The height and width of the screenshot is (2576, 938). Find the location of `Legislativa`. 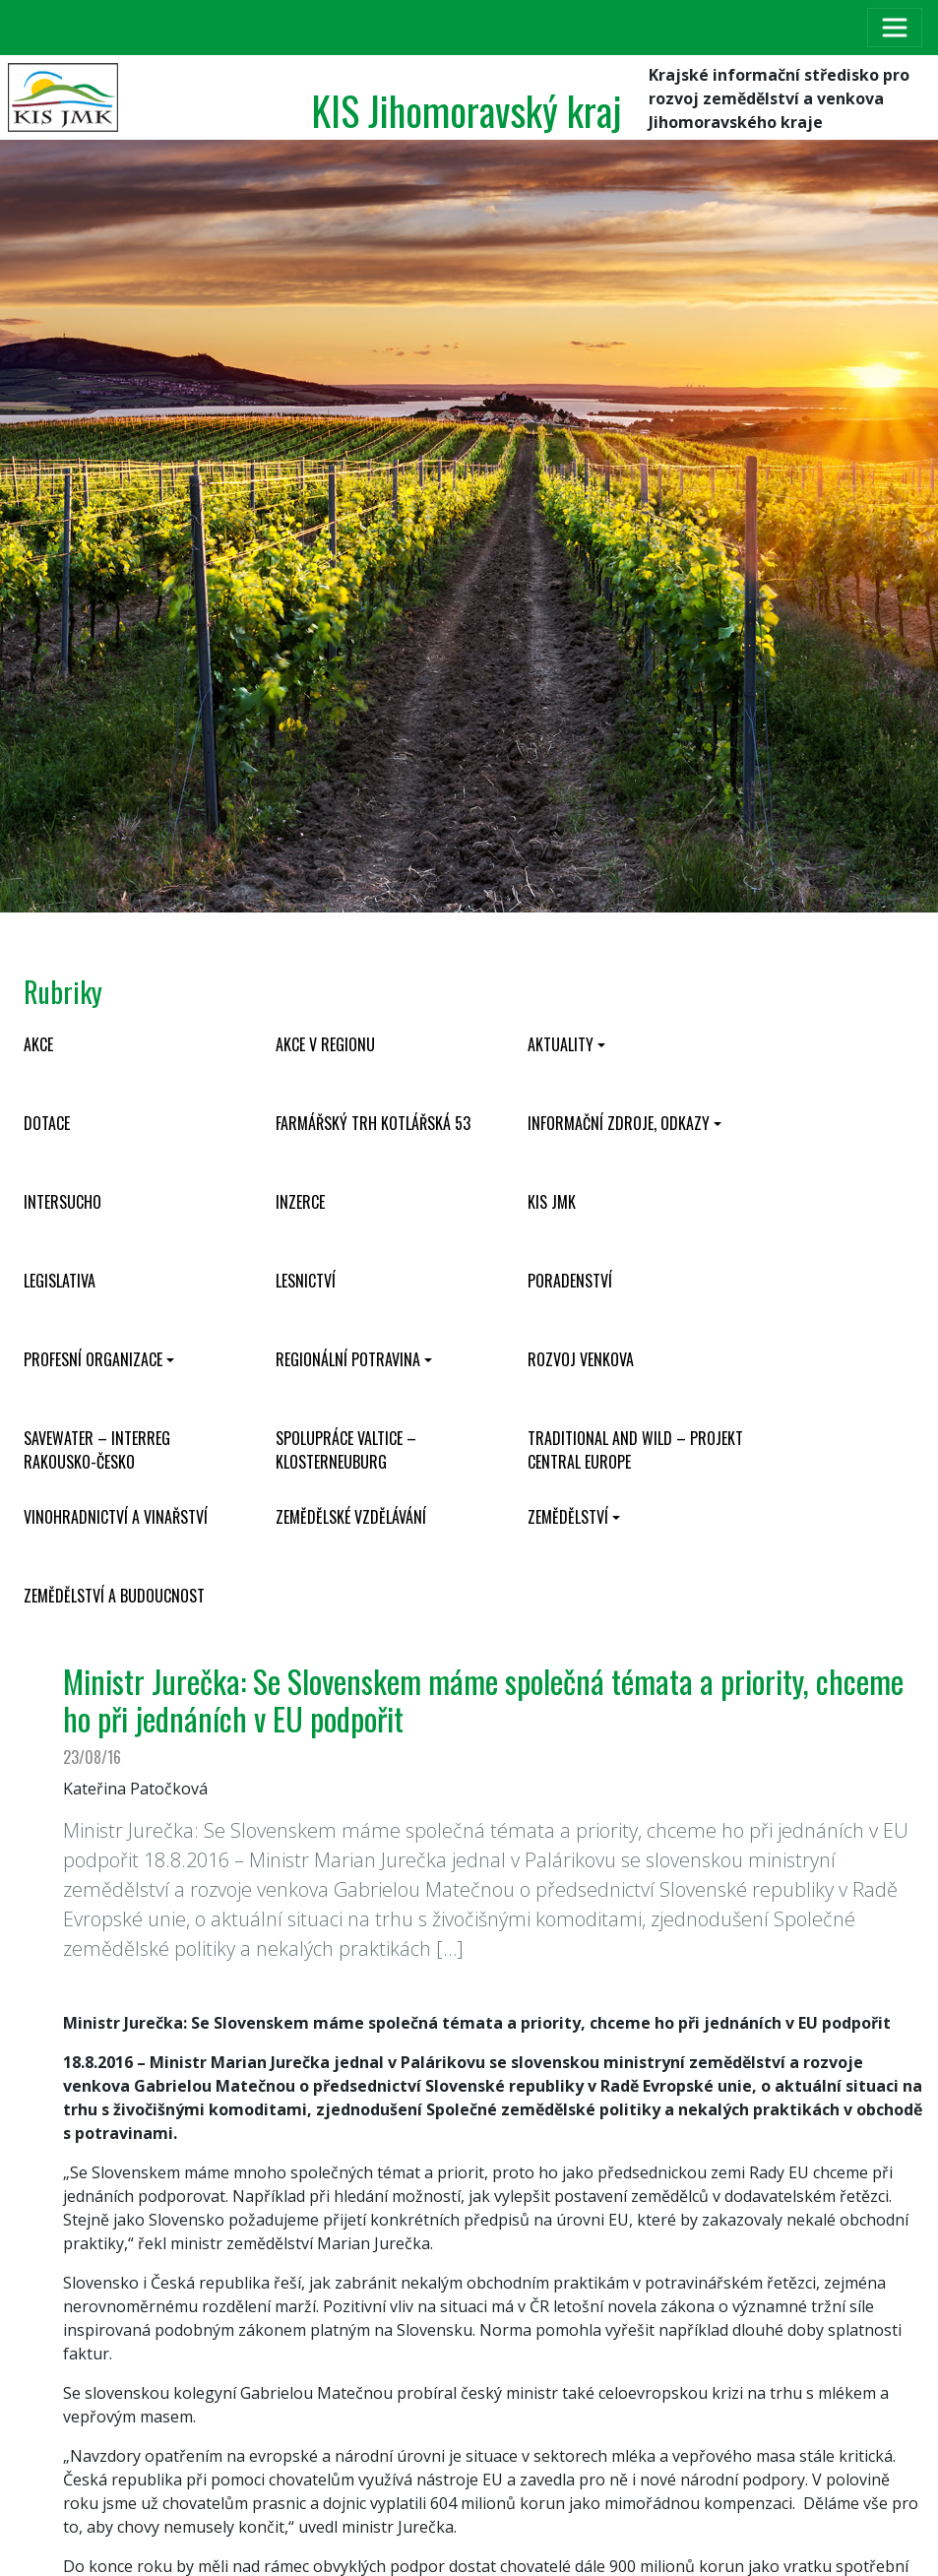

Legislativa is located at coordinates (59, 1280).